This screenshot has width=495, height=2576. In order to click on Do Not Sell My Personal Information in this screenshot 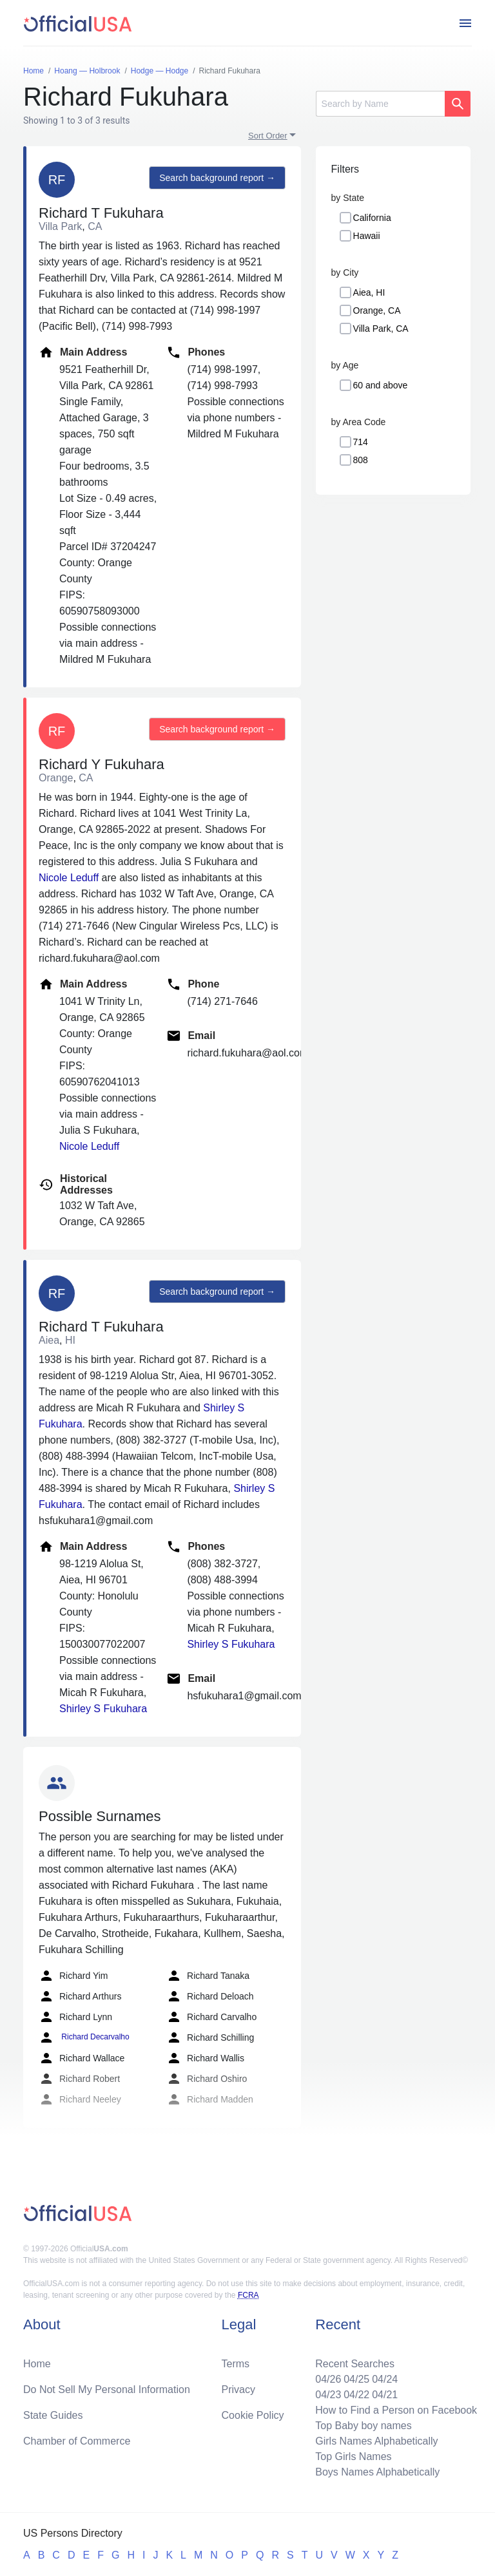, I will do `click(106, 2389)`.